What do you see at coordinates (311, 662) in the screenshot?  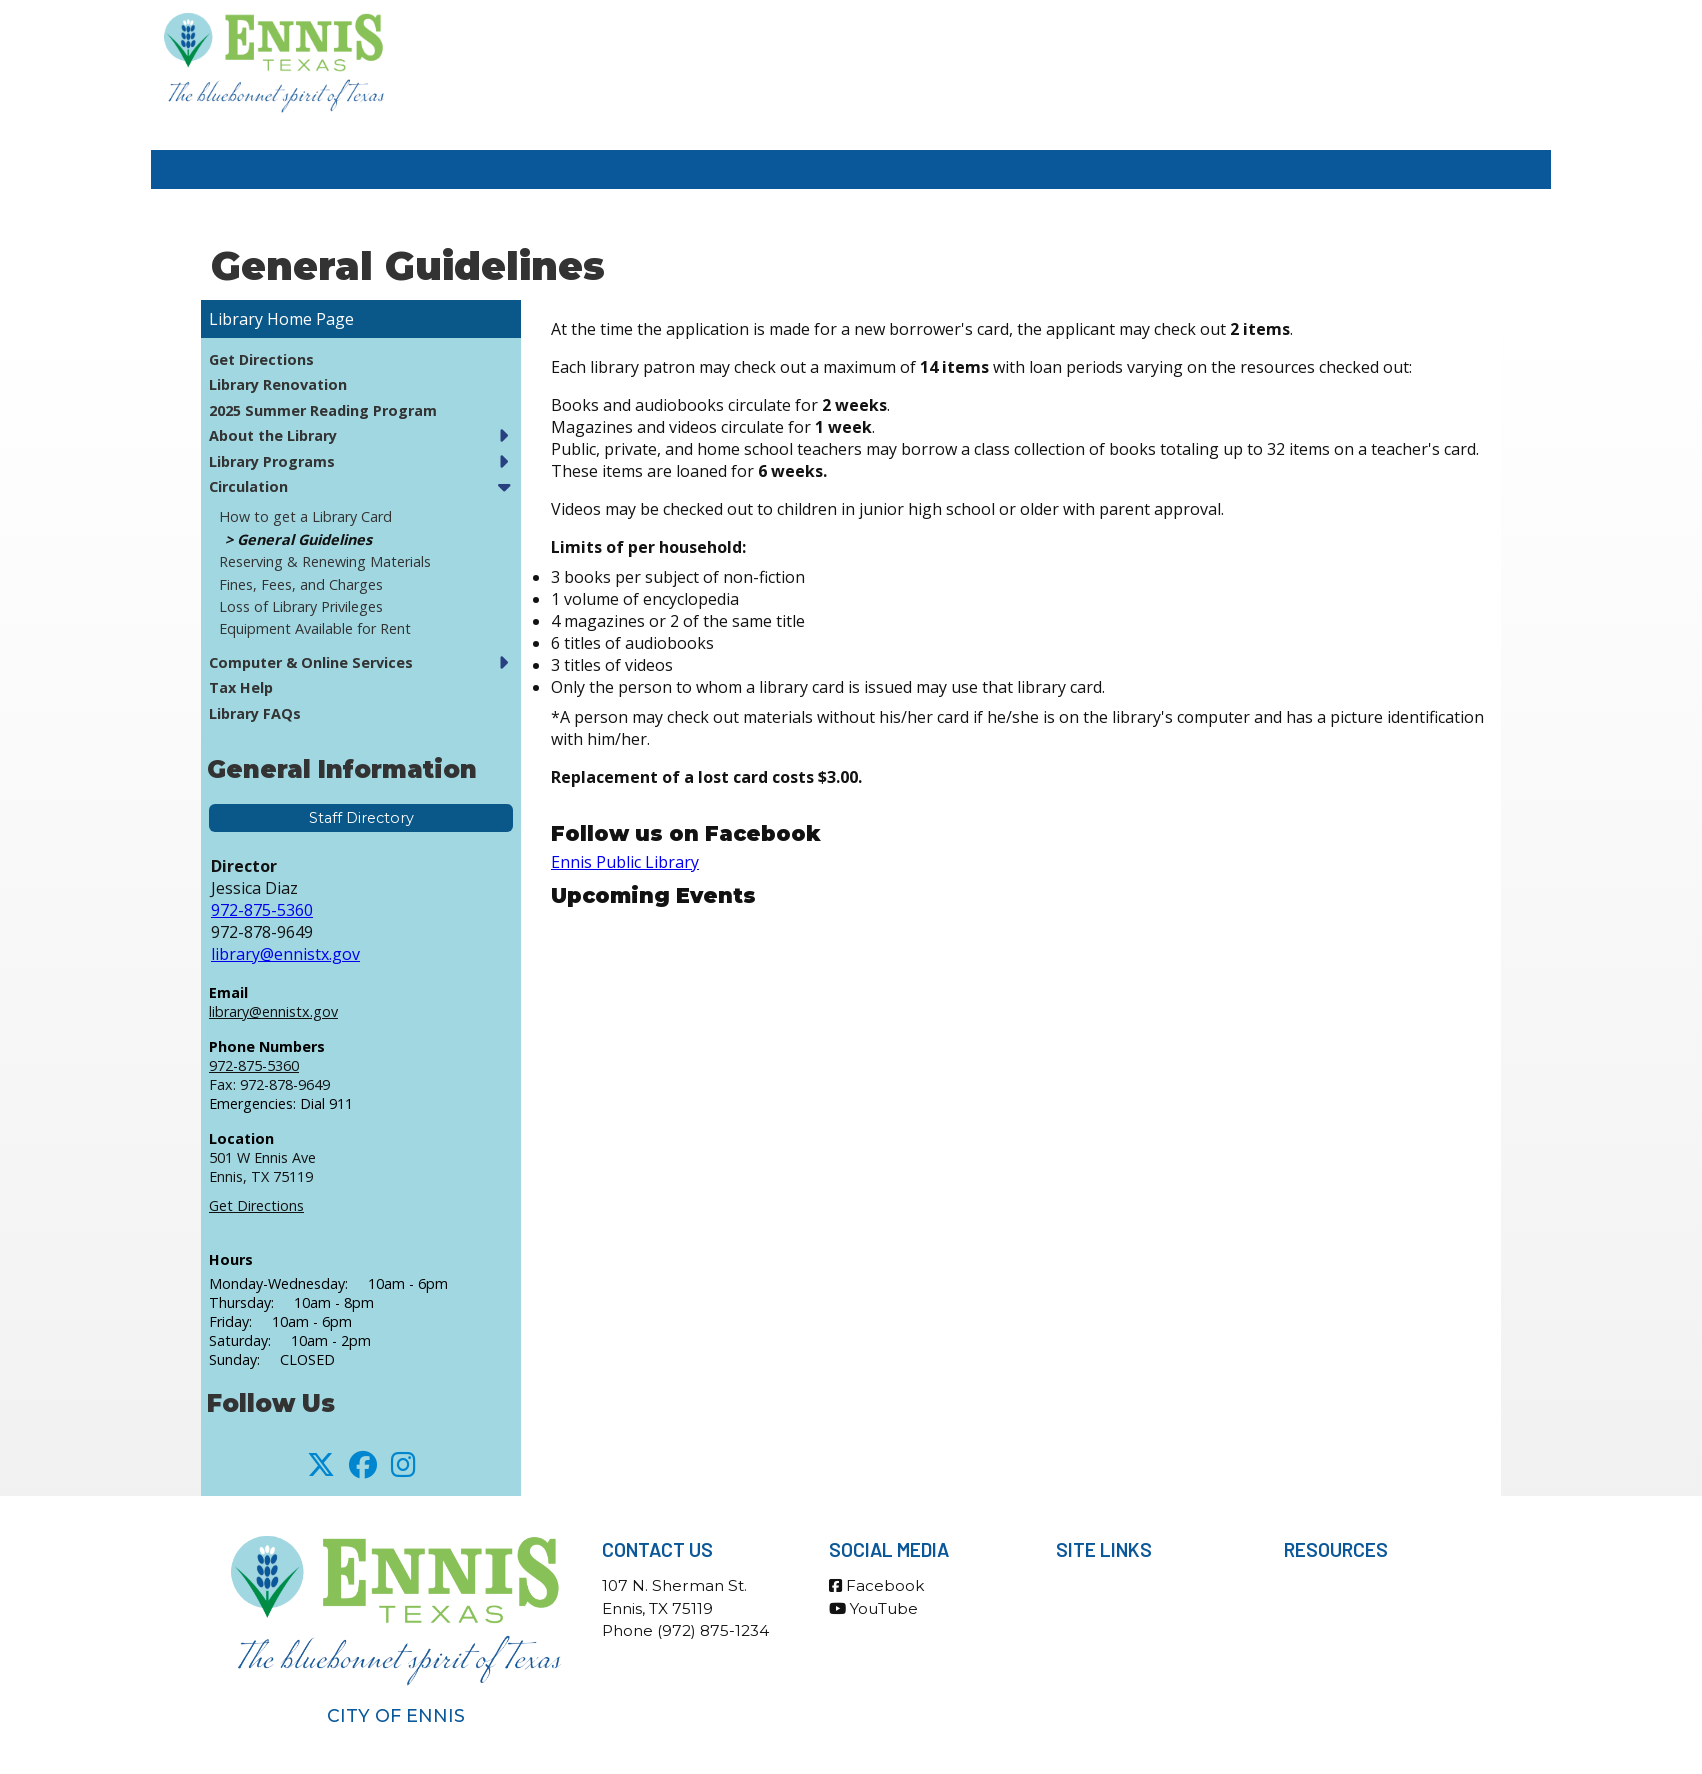 I see `Computer & Online Services` at bounding box center [311, 662].